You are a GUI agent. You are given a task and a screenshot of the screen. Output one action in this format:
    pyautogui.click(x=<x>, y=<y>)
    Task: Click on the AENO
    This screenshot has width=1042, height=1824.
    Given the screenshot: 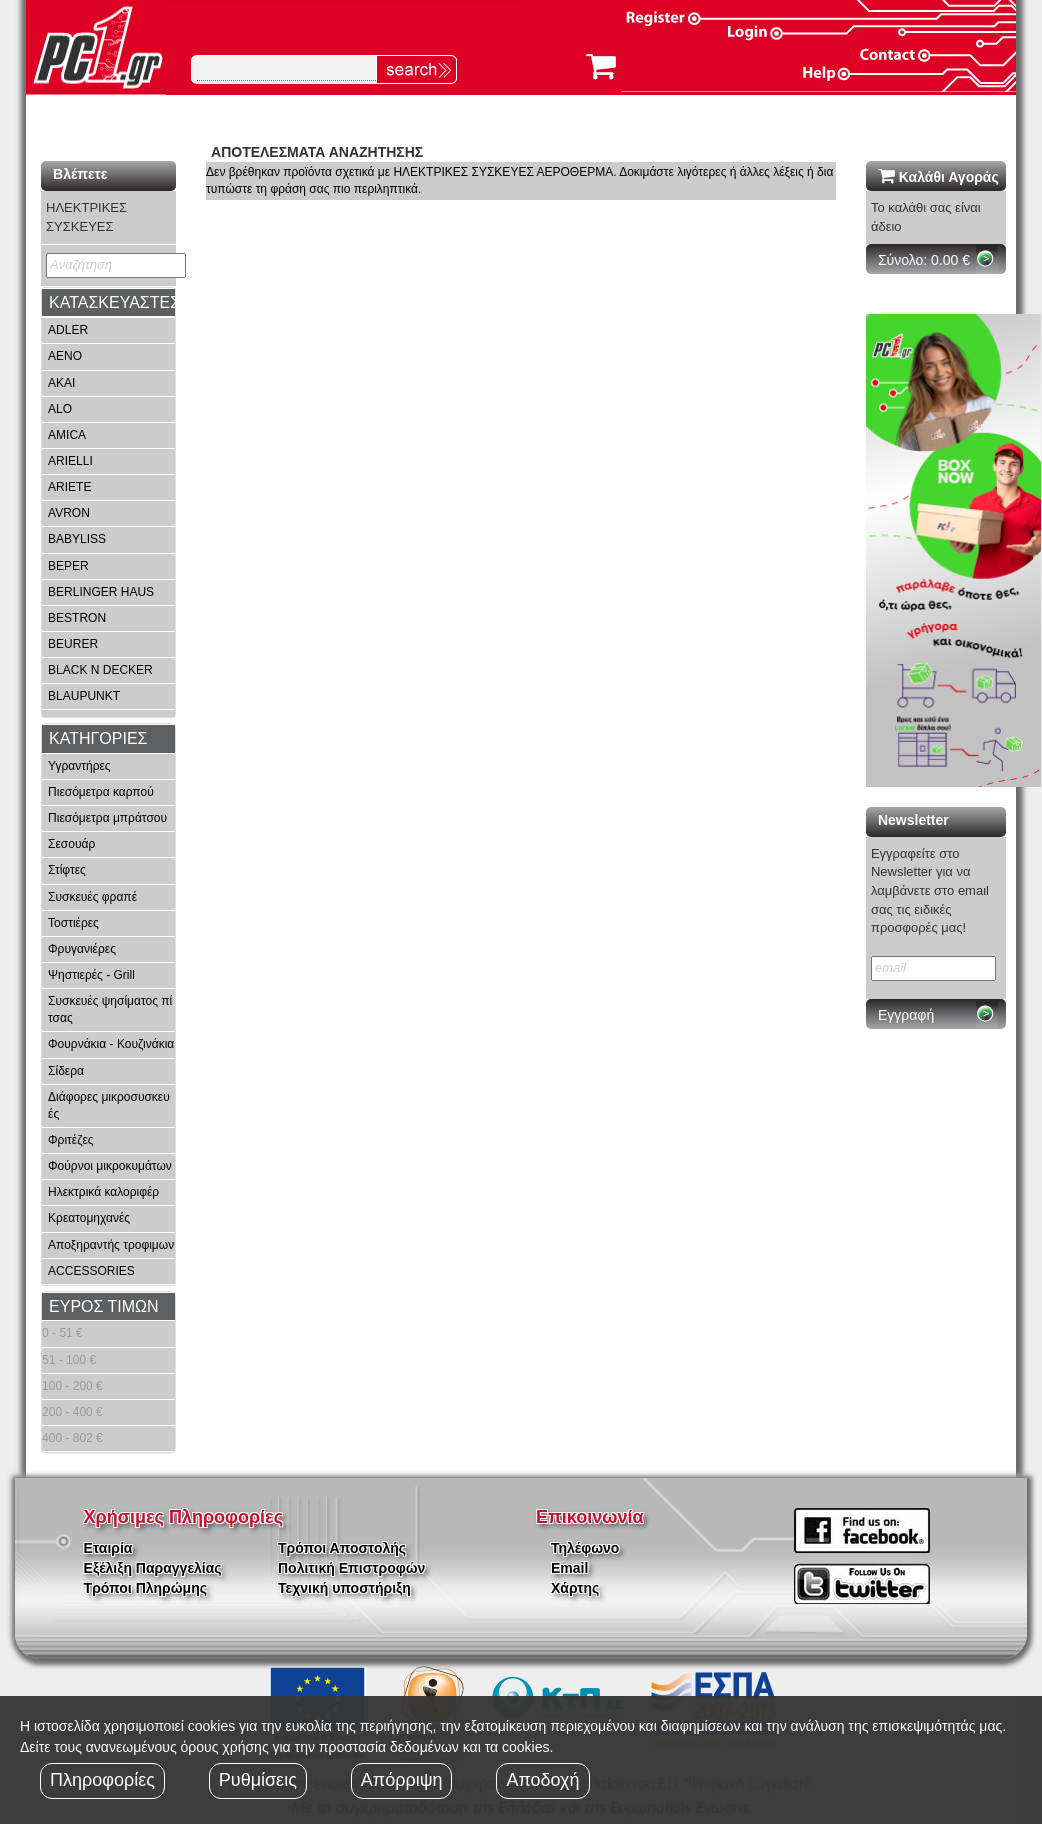 What is the action you would take?
    pyautogui.click(x=65, y=356)
    